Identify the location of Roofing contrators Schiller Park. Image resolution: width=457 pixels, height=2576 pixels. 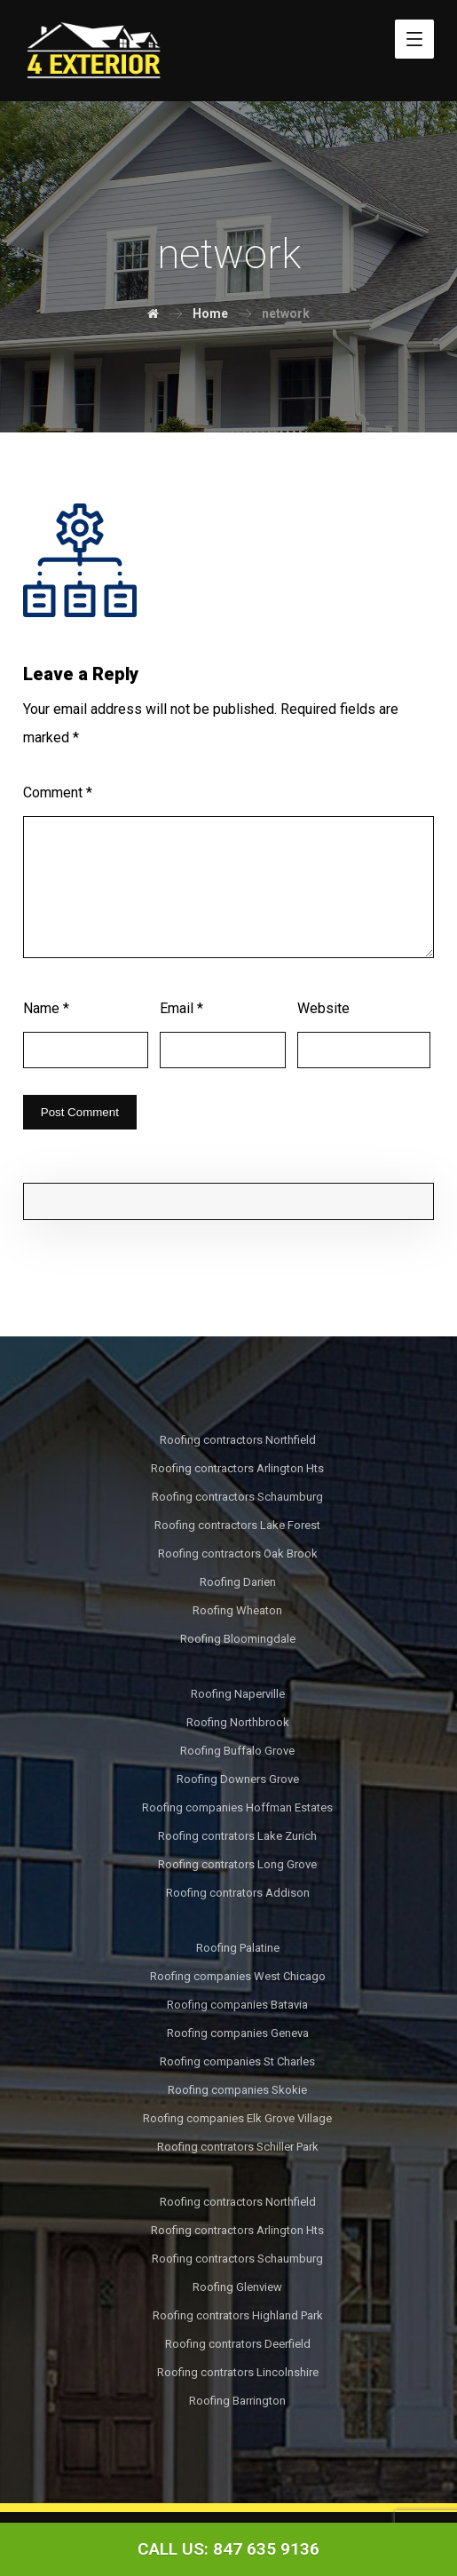
(238, 2146).